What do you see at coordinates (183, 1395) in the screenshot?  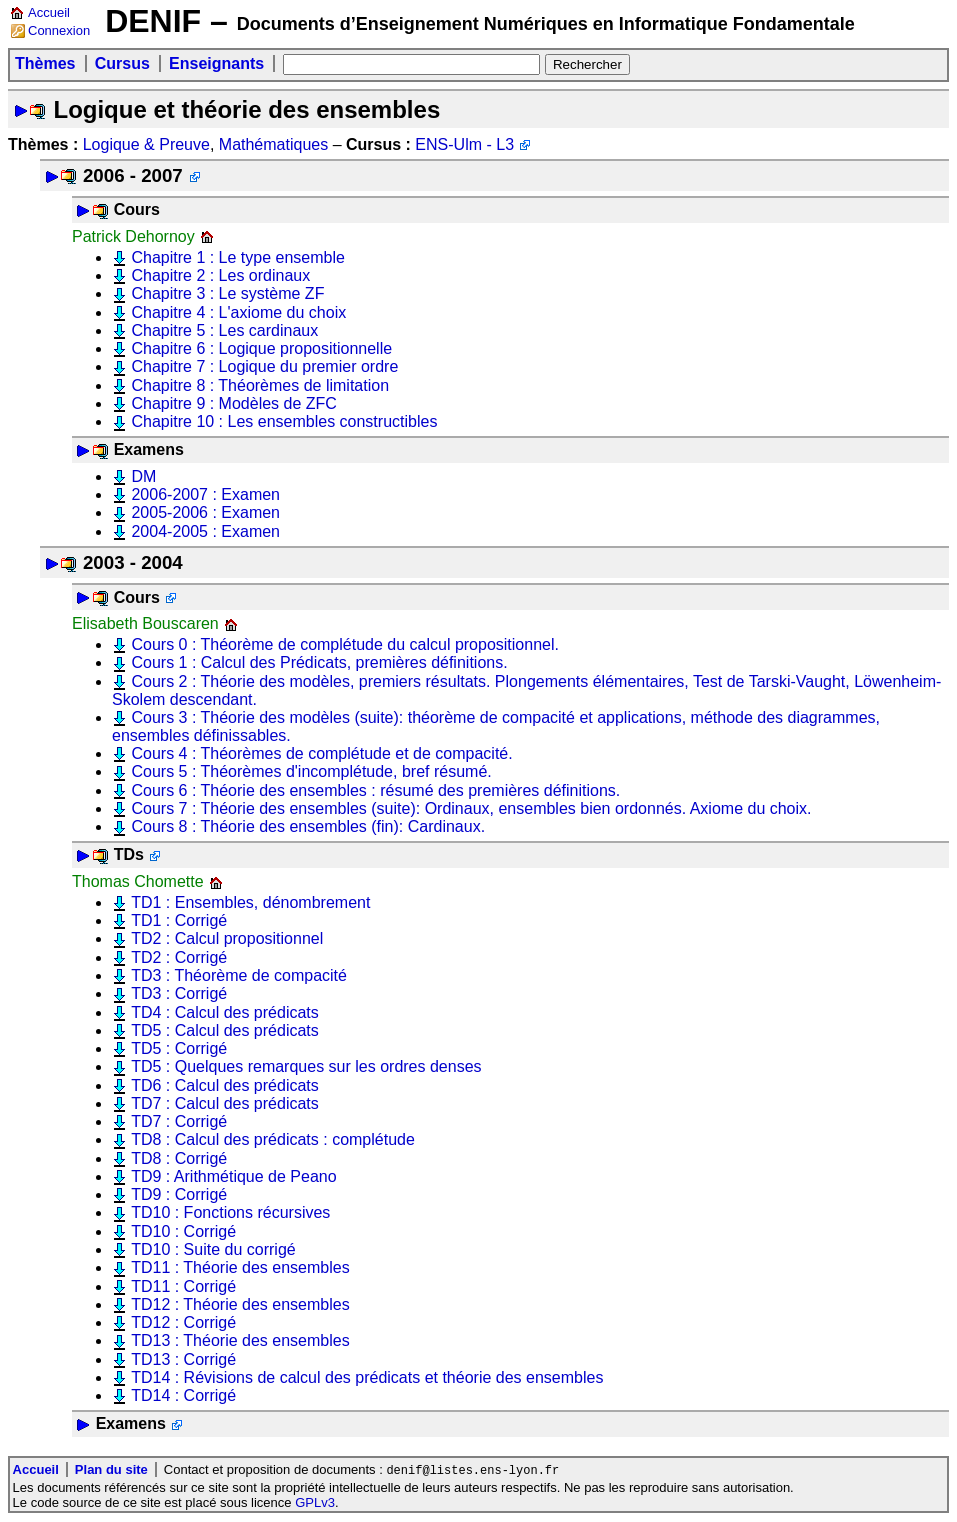 I see `TD14 : Corrigé` at bounding box center [183, 1395].